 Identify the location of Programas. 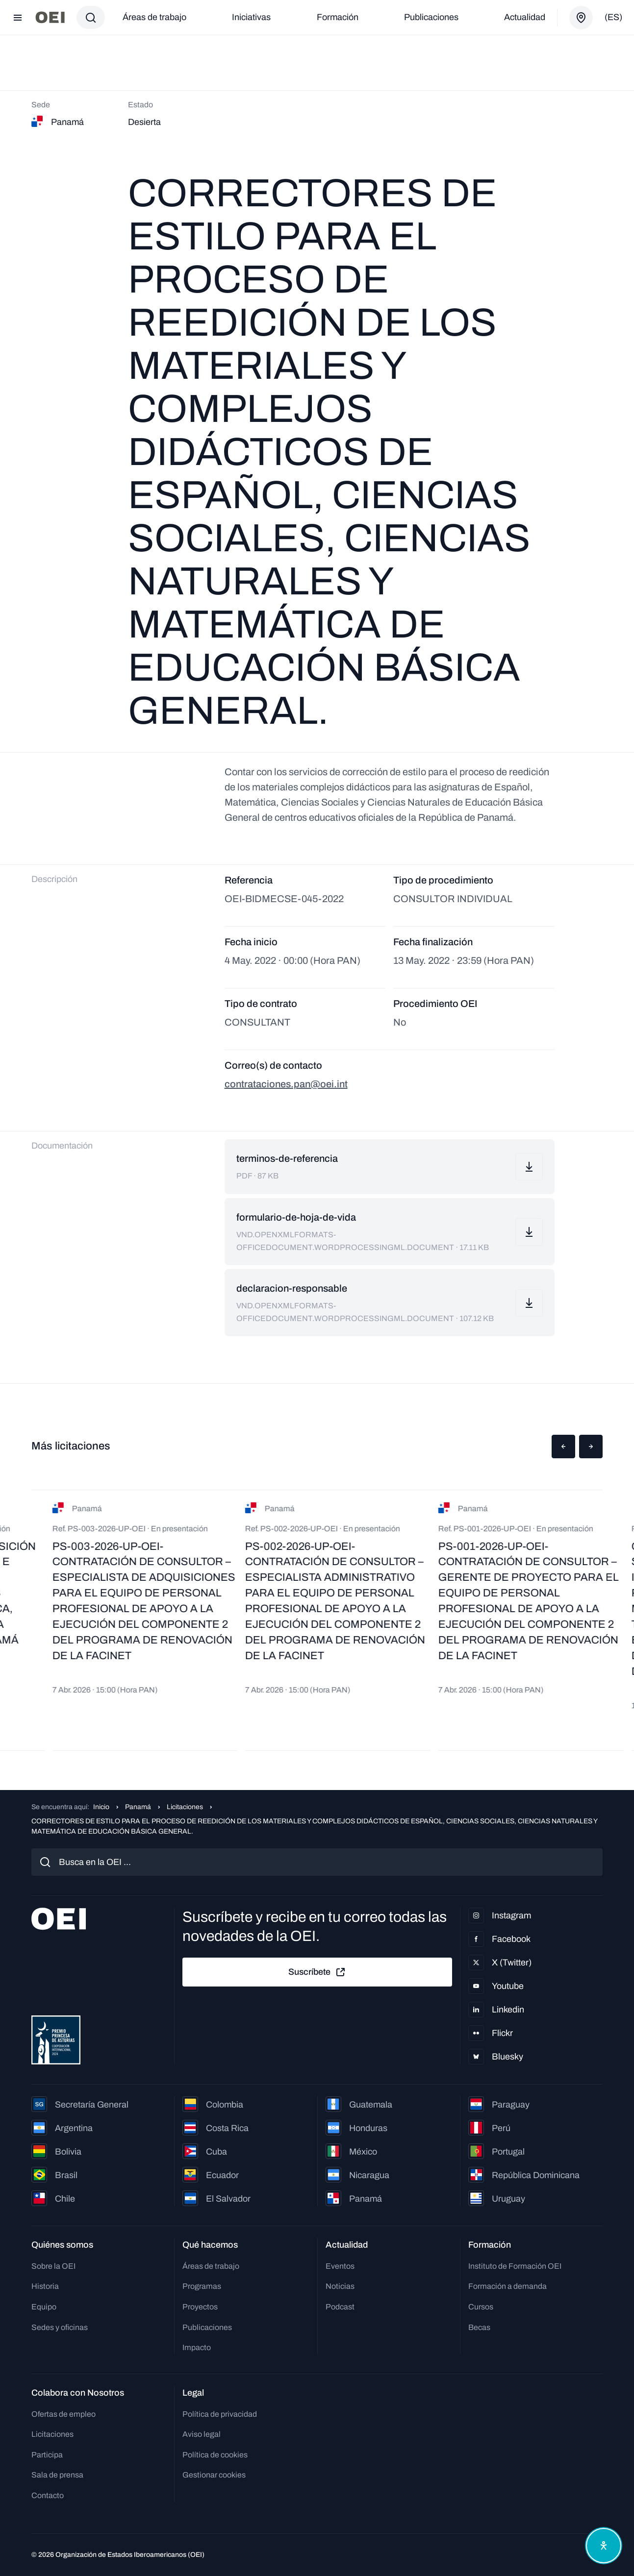
(201, 2286).